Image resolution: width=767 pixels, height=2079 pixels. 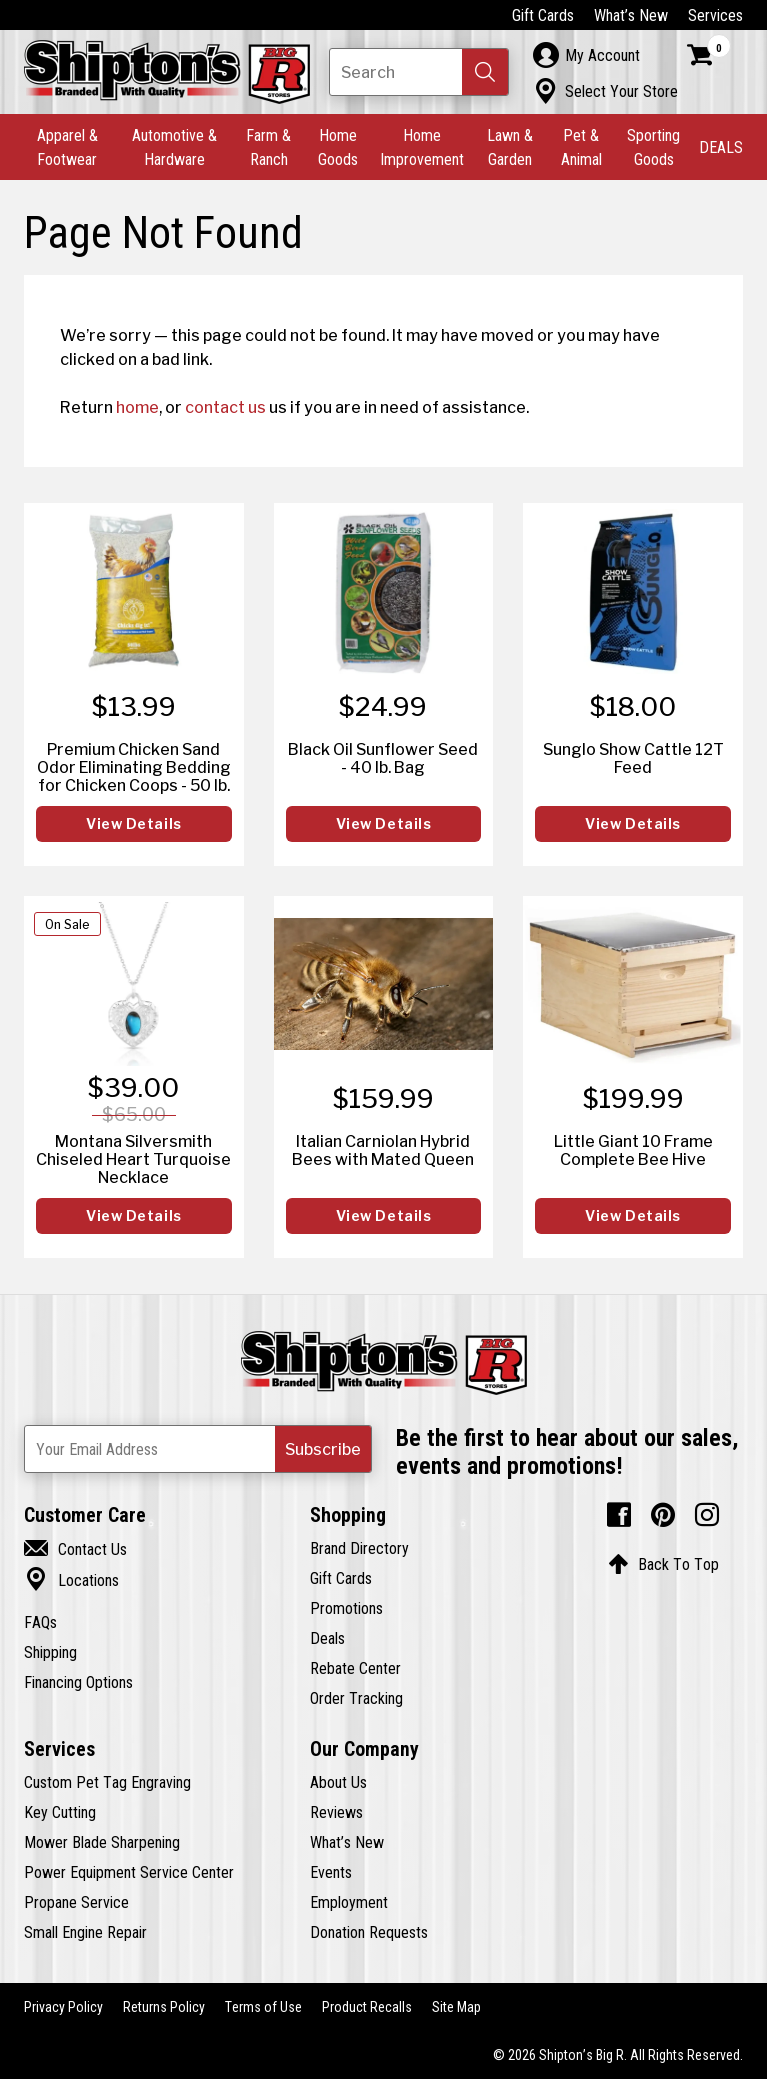 What do you see at coordinates (422, 147) in the screenshot?
I see `Home Improvement` at bounding box center [422, 147].